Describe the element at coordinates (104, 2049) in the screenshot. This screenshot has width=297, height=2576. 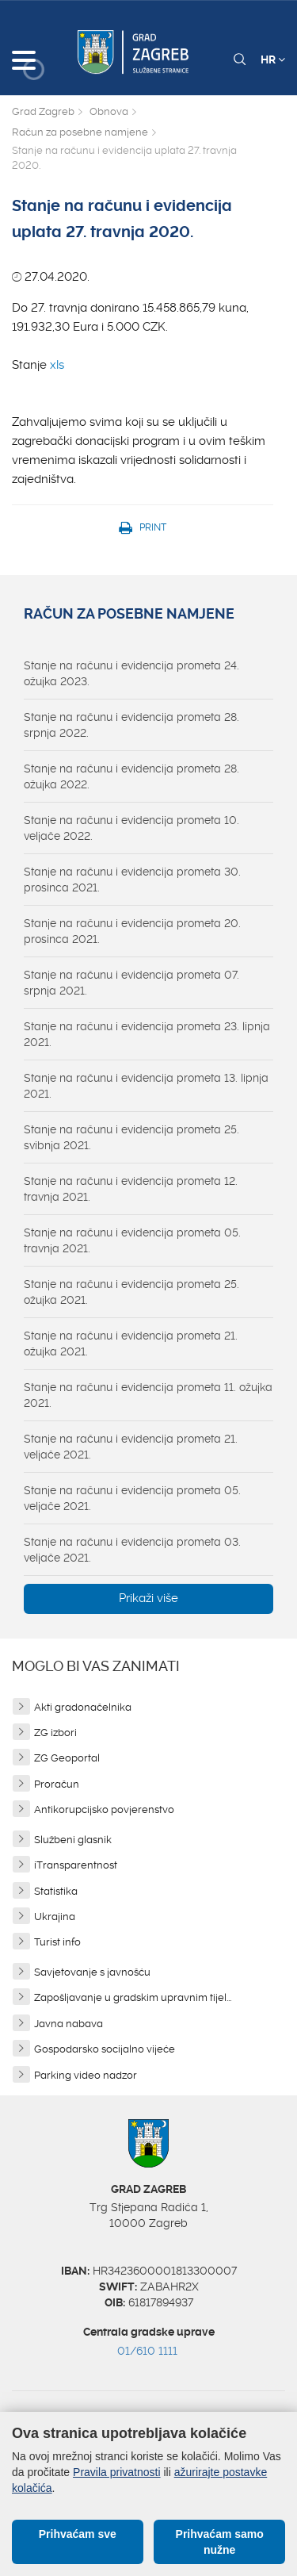
I see `Gospodarsko socijalno vijeće` at that location.